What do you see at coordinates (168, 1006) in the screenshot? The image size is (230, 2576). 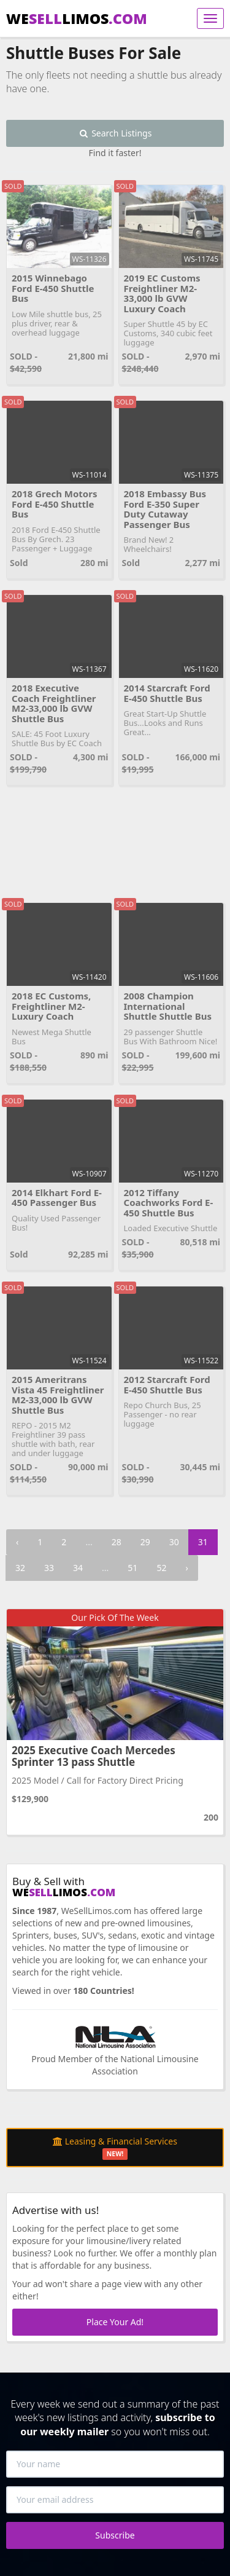 I see `2008 Champion International Shuttle Shuttle Bus` at bounding box center [168, 1006].